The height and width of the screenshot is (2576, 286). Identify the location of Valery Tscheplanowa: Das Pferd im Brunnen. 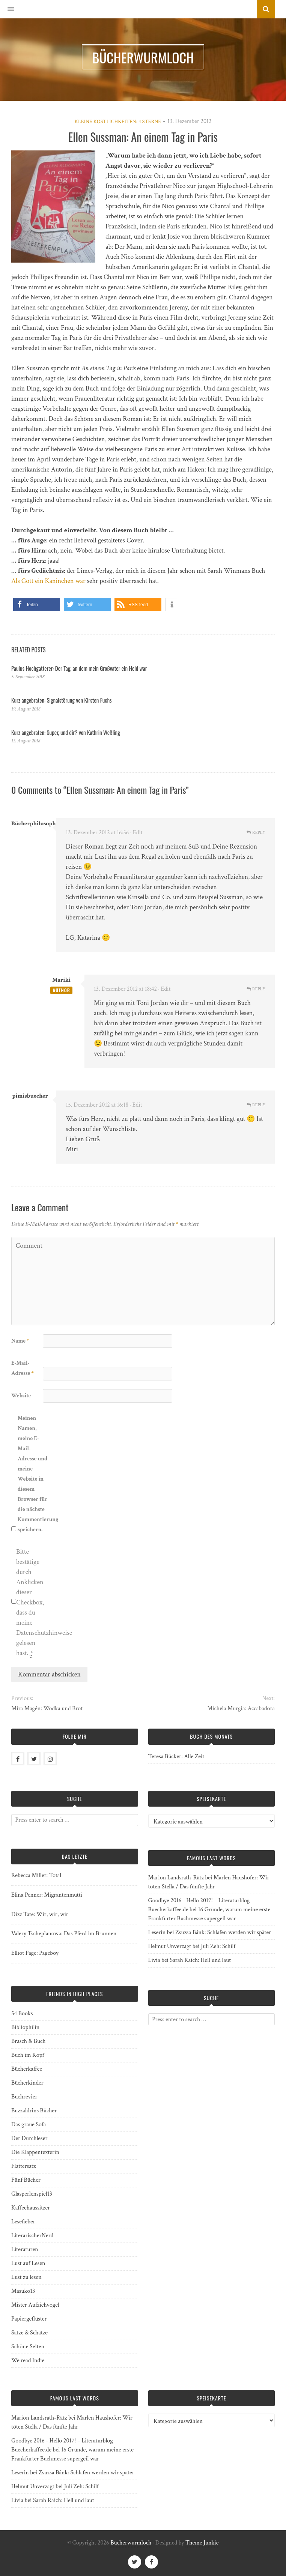
(63, 1934).